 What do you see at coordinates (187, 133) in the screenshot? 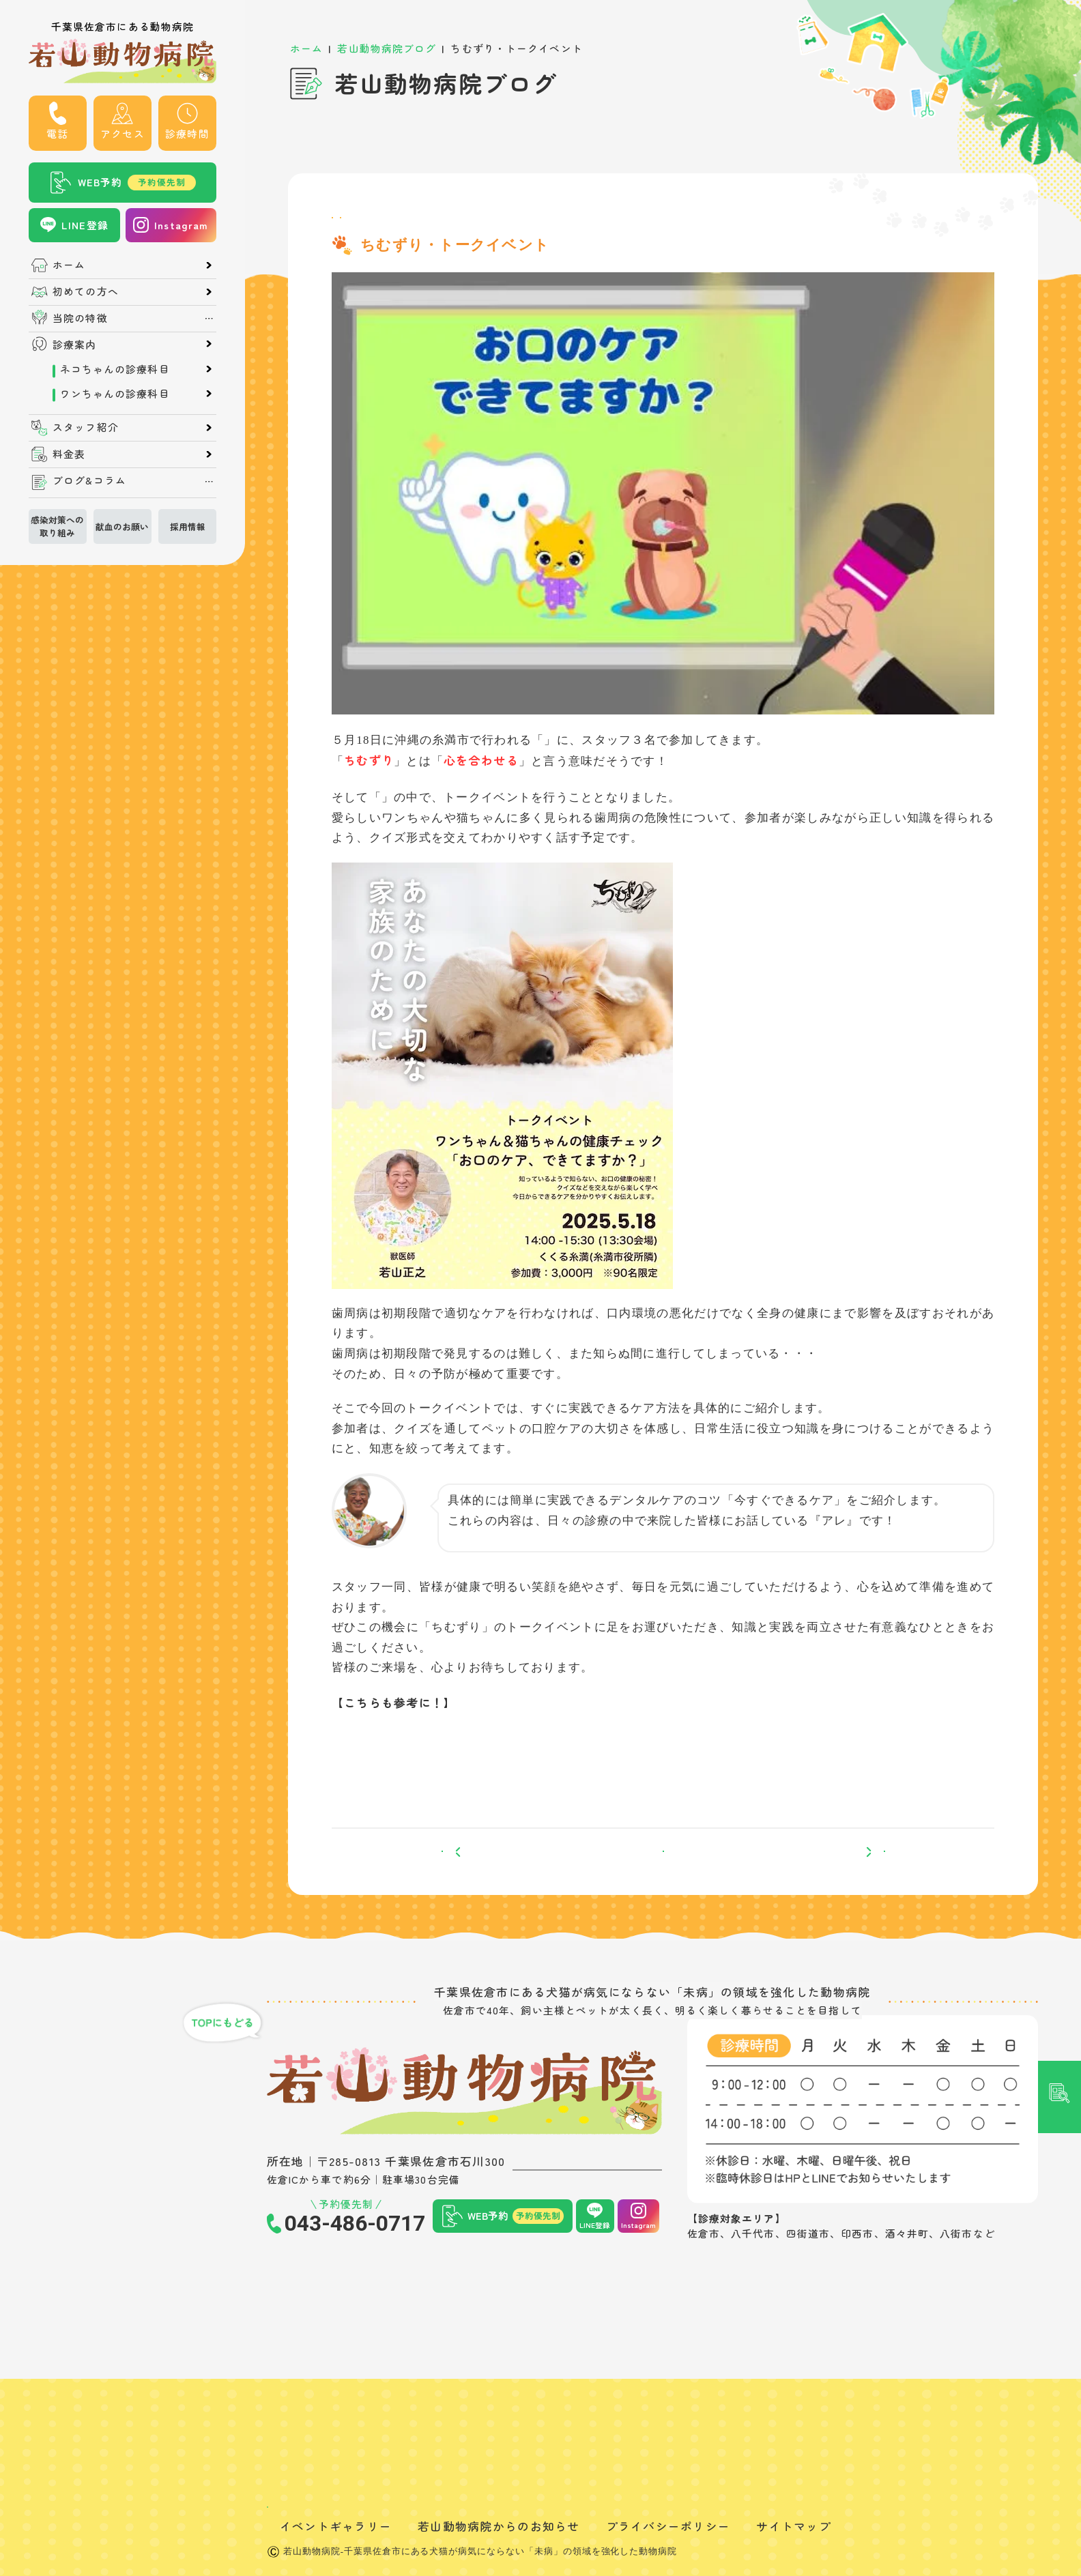
I see `診療時間` at bounding box center [187, 133].